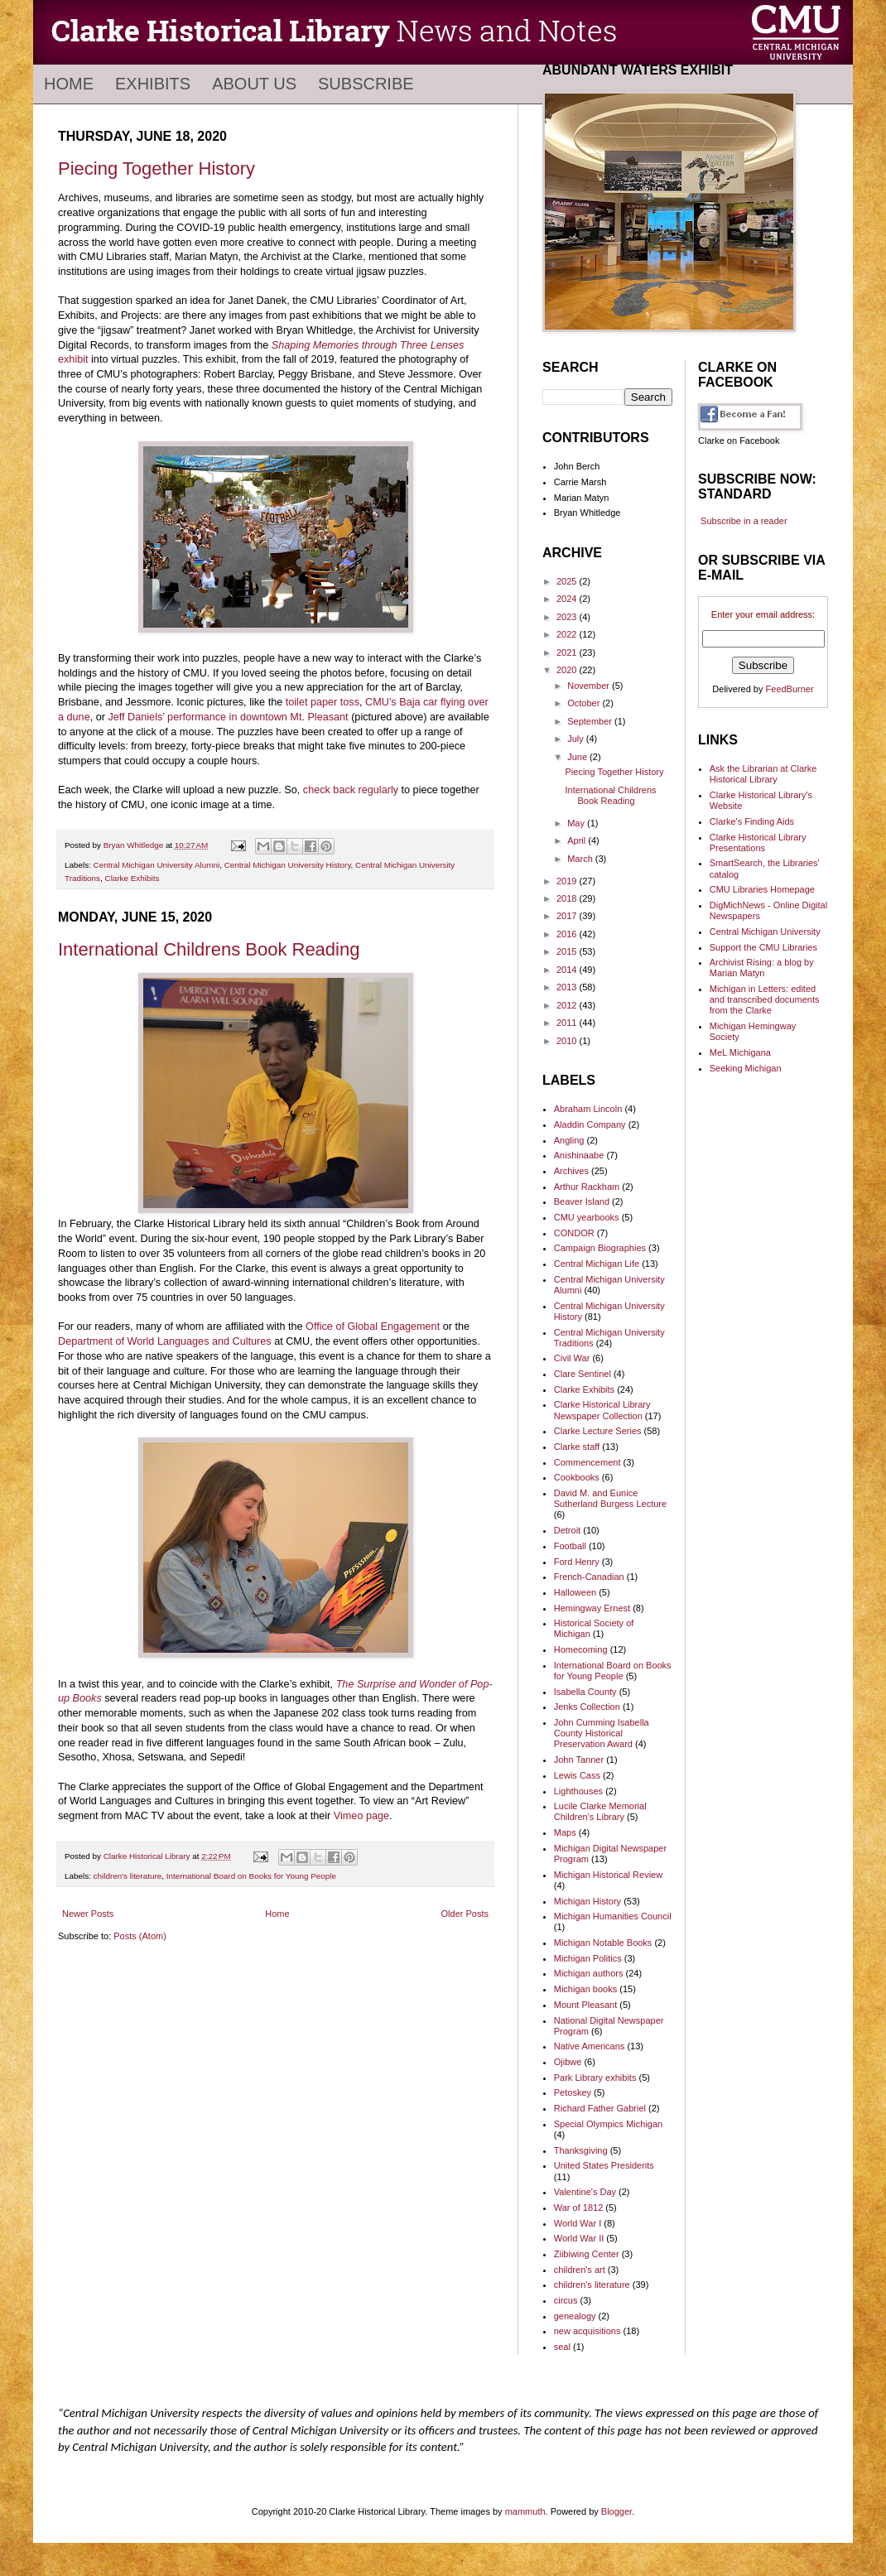 This screenshot has width=886, height=2576. I want to click on Lewis Cass, so click(577, 1775).